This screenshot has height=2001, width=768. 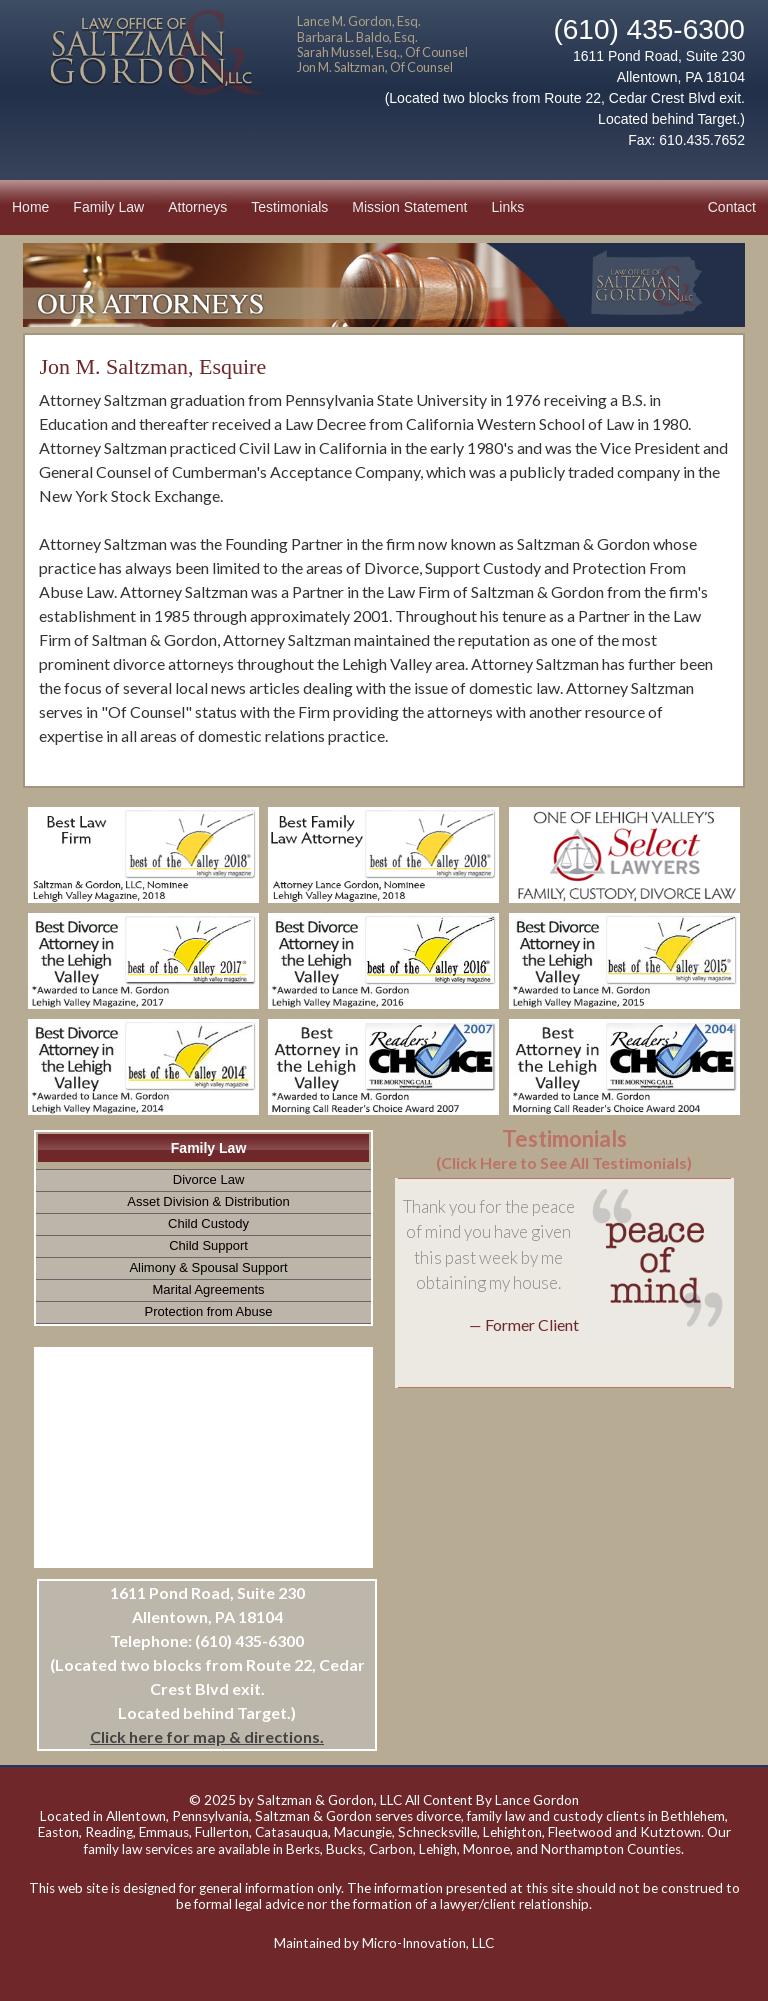 I want to click on Home, so click(x=30, y=207).